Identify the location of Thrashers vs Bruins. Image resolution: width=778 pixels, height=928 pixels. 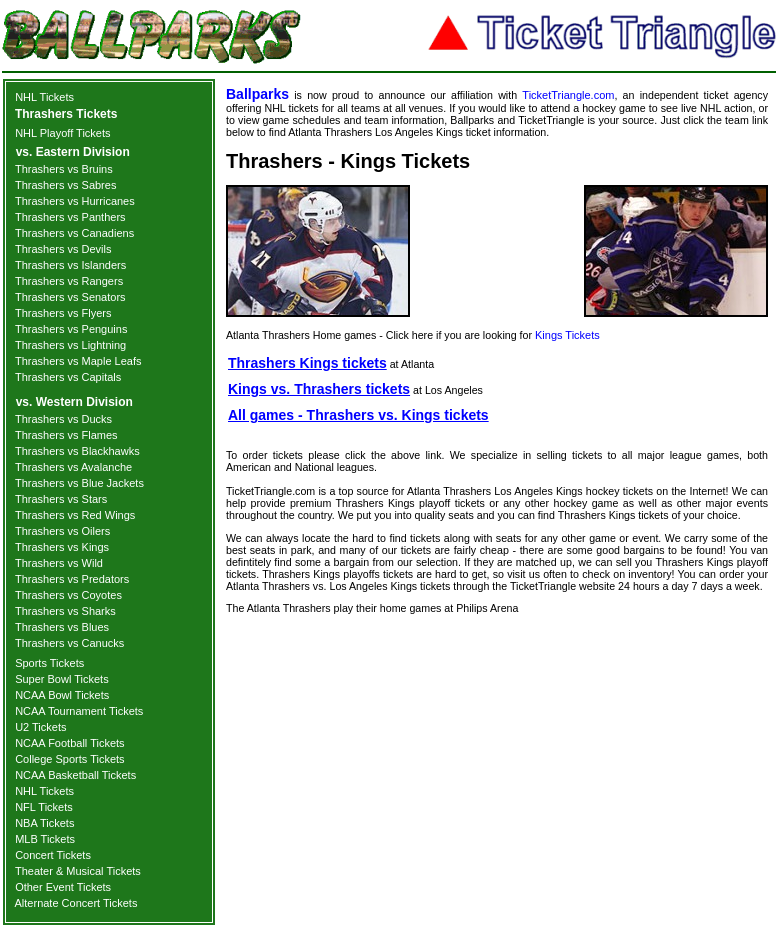
(64, 169).